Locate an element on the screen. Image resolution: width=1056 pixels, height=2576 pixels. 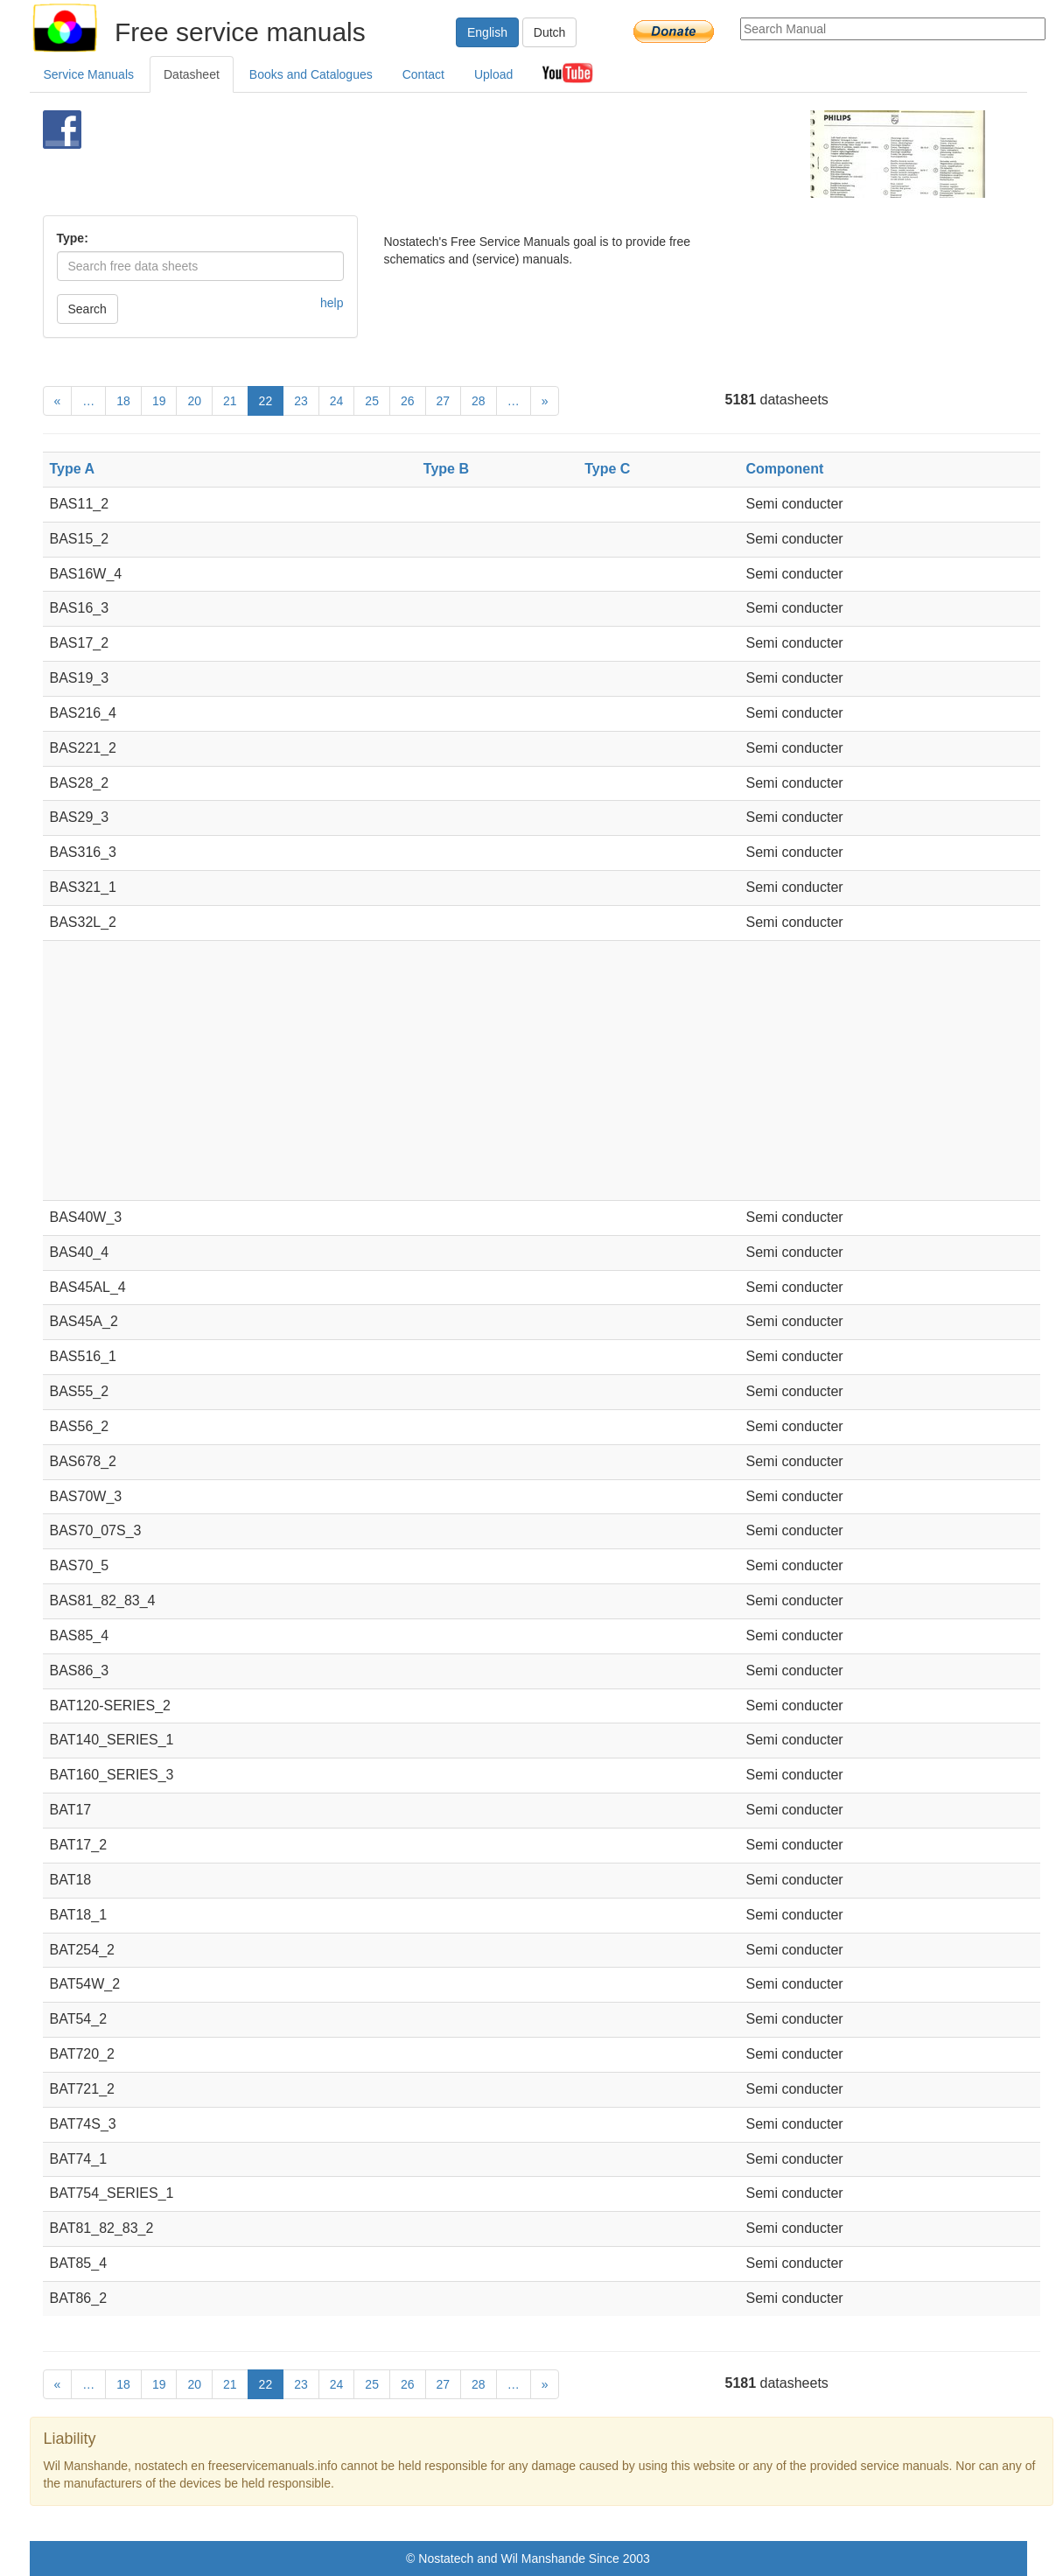
Service Manuals is located at coordinates (89, 74).